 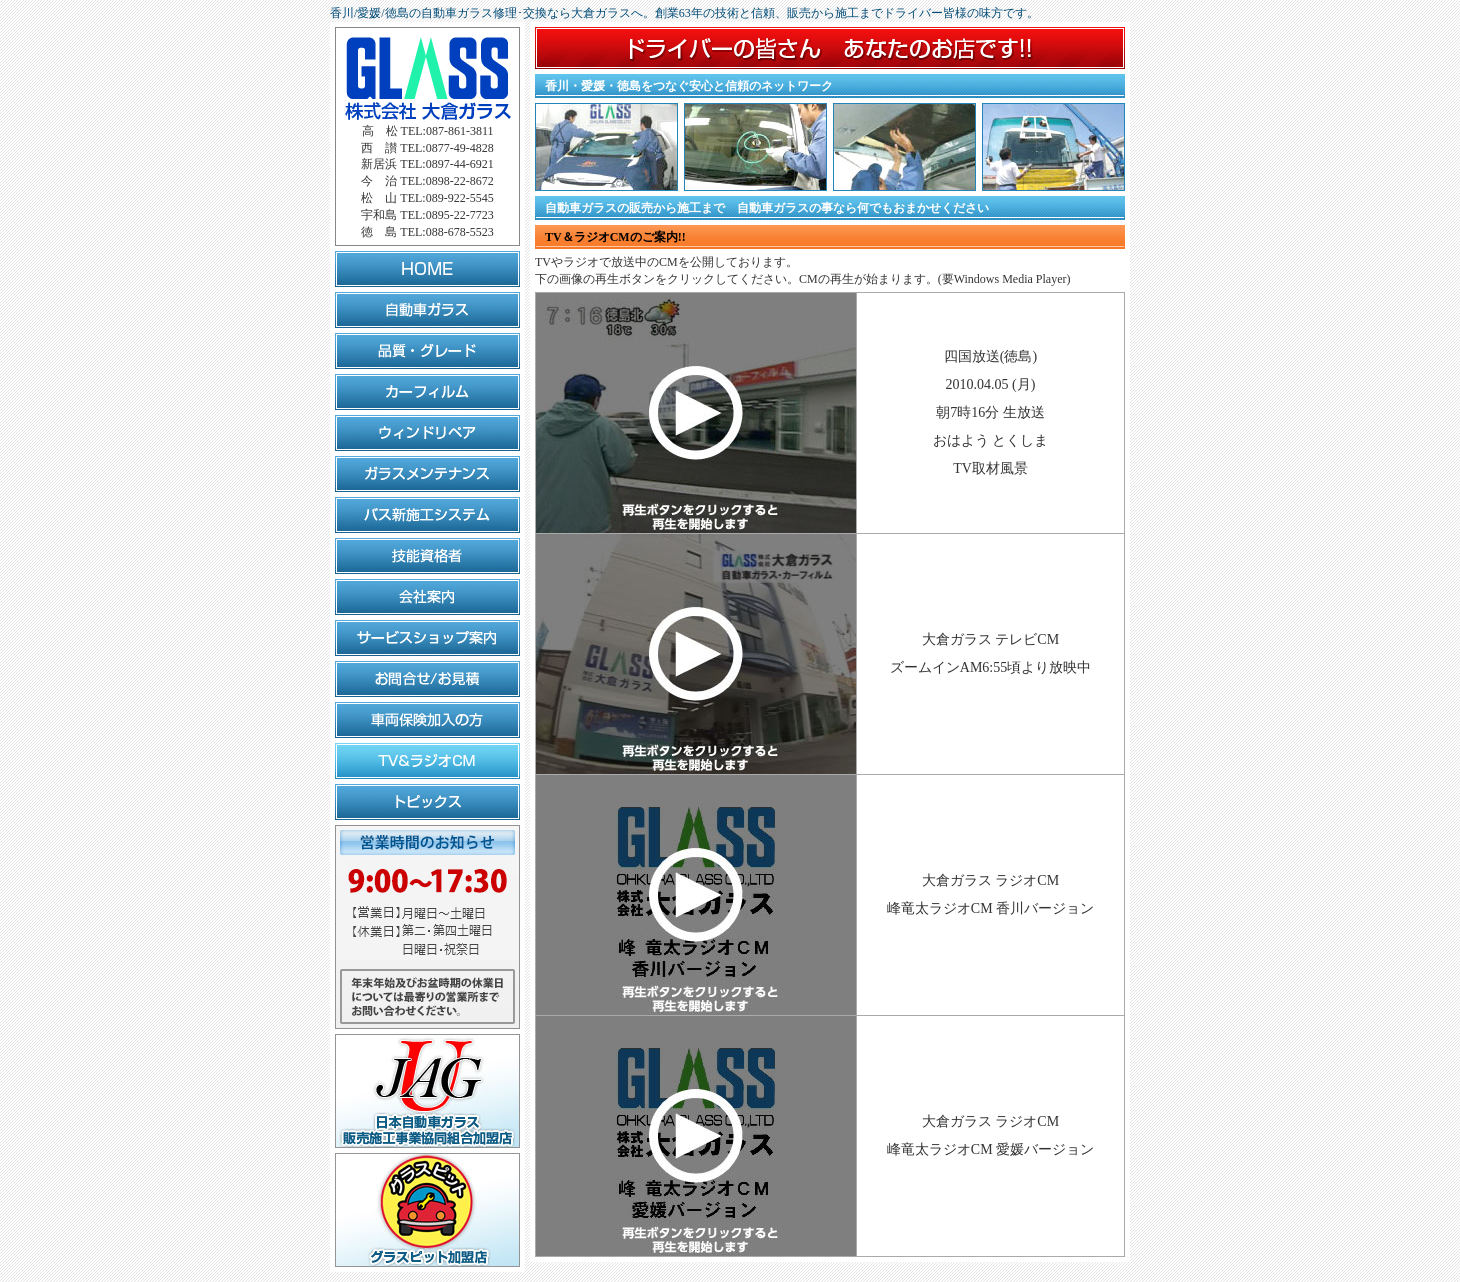 What do you see at coordinates (427, 433) in the screenshot?
I see `ウィンドリペア` at bounding box center [427, 433].